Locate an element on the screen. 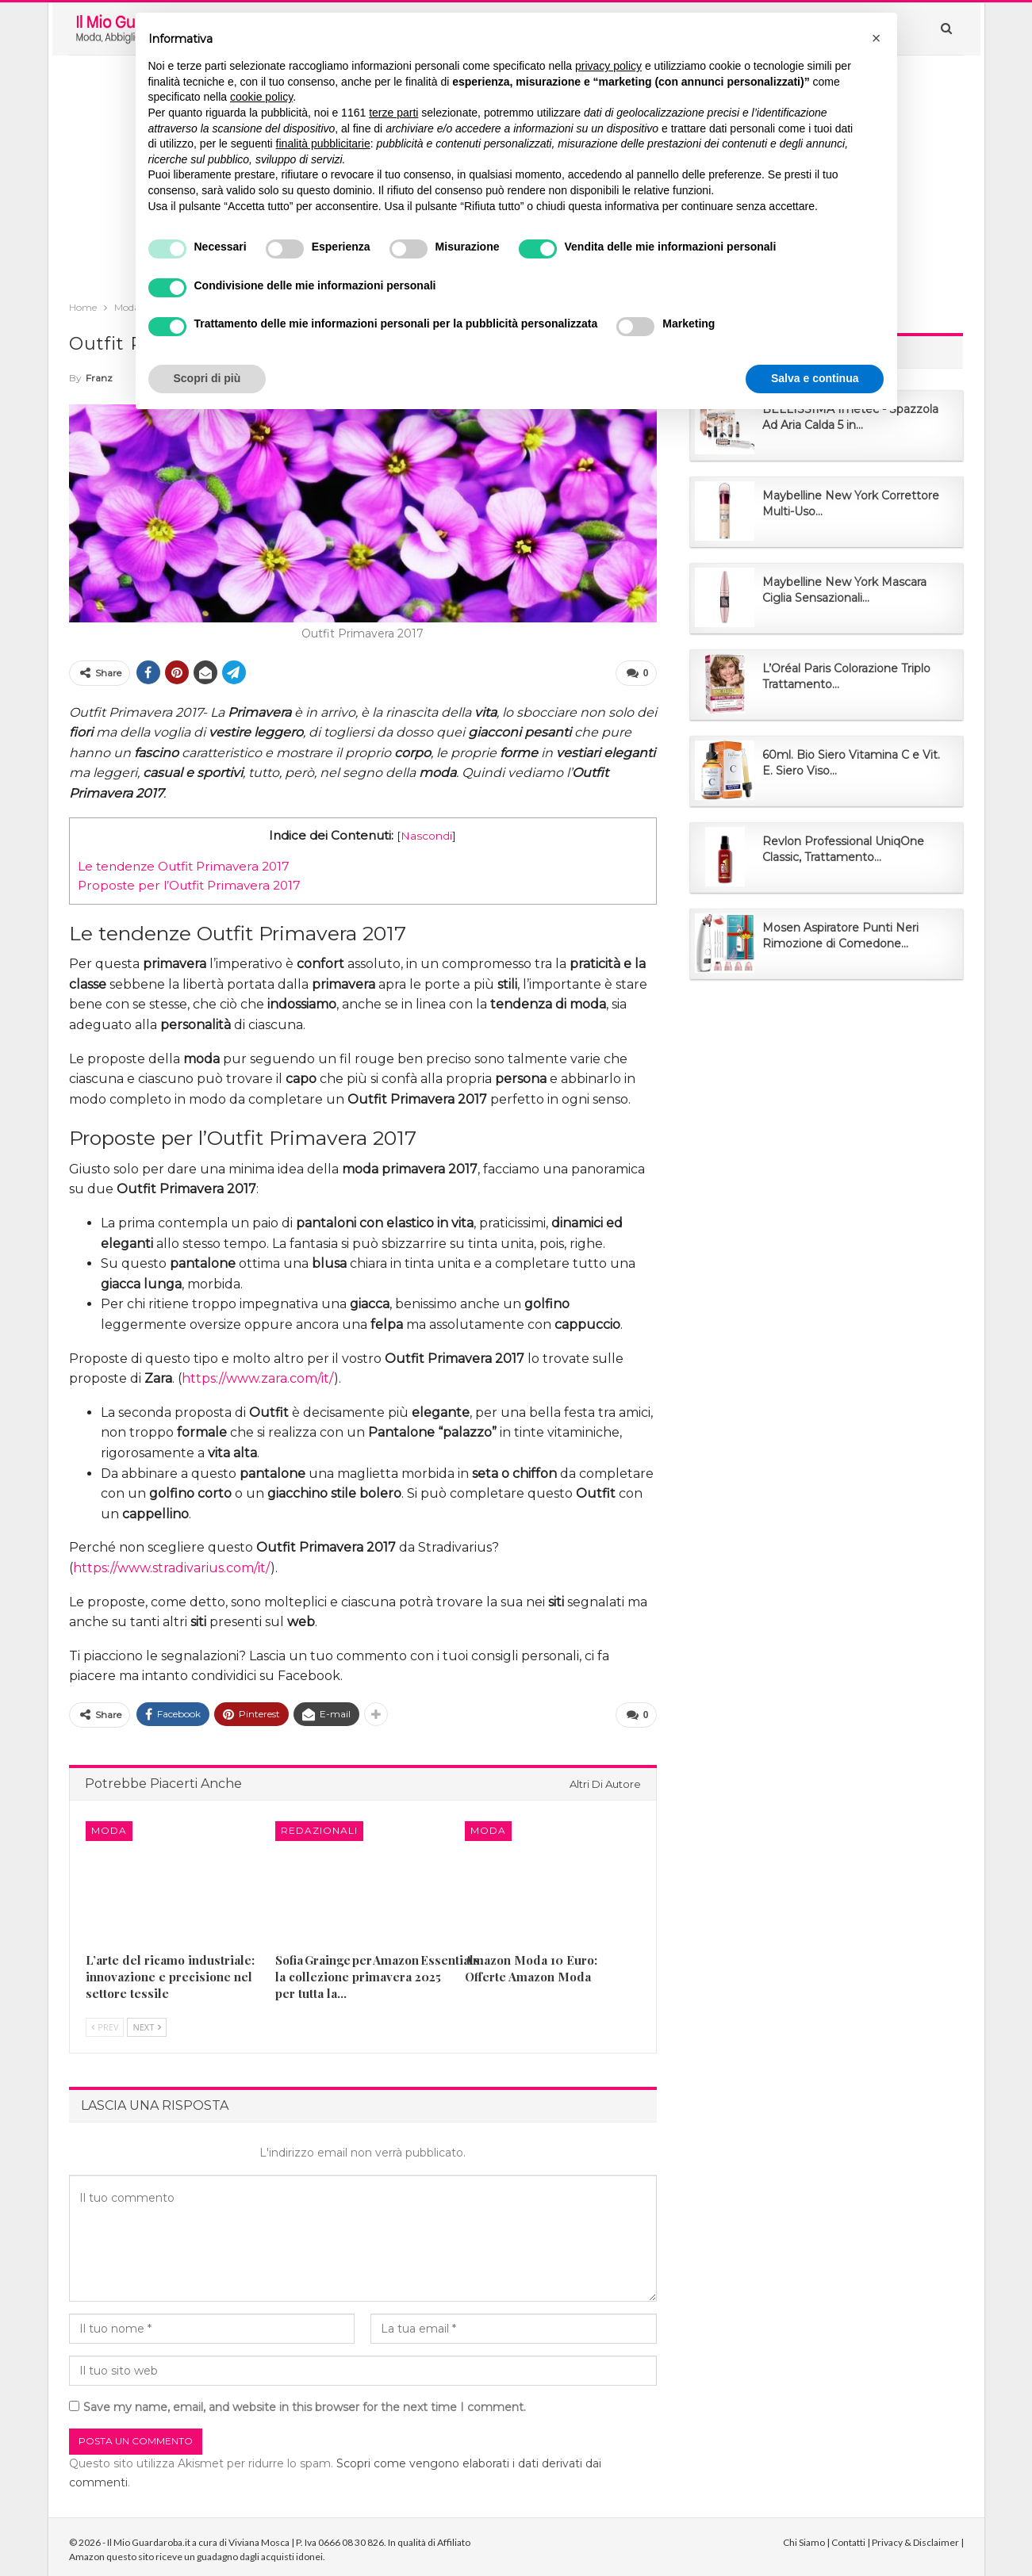 The width and height of the screenshot is (1032, 2576). Nascondi is located at coordinates (426, 832).